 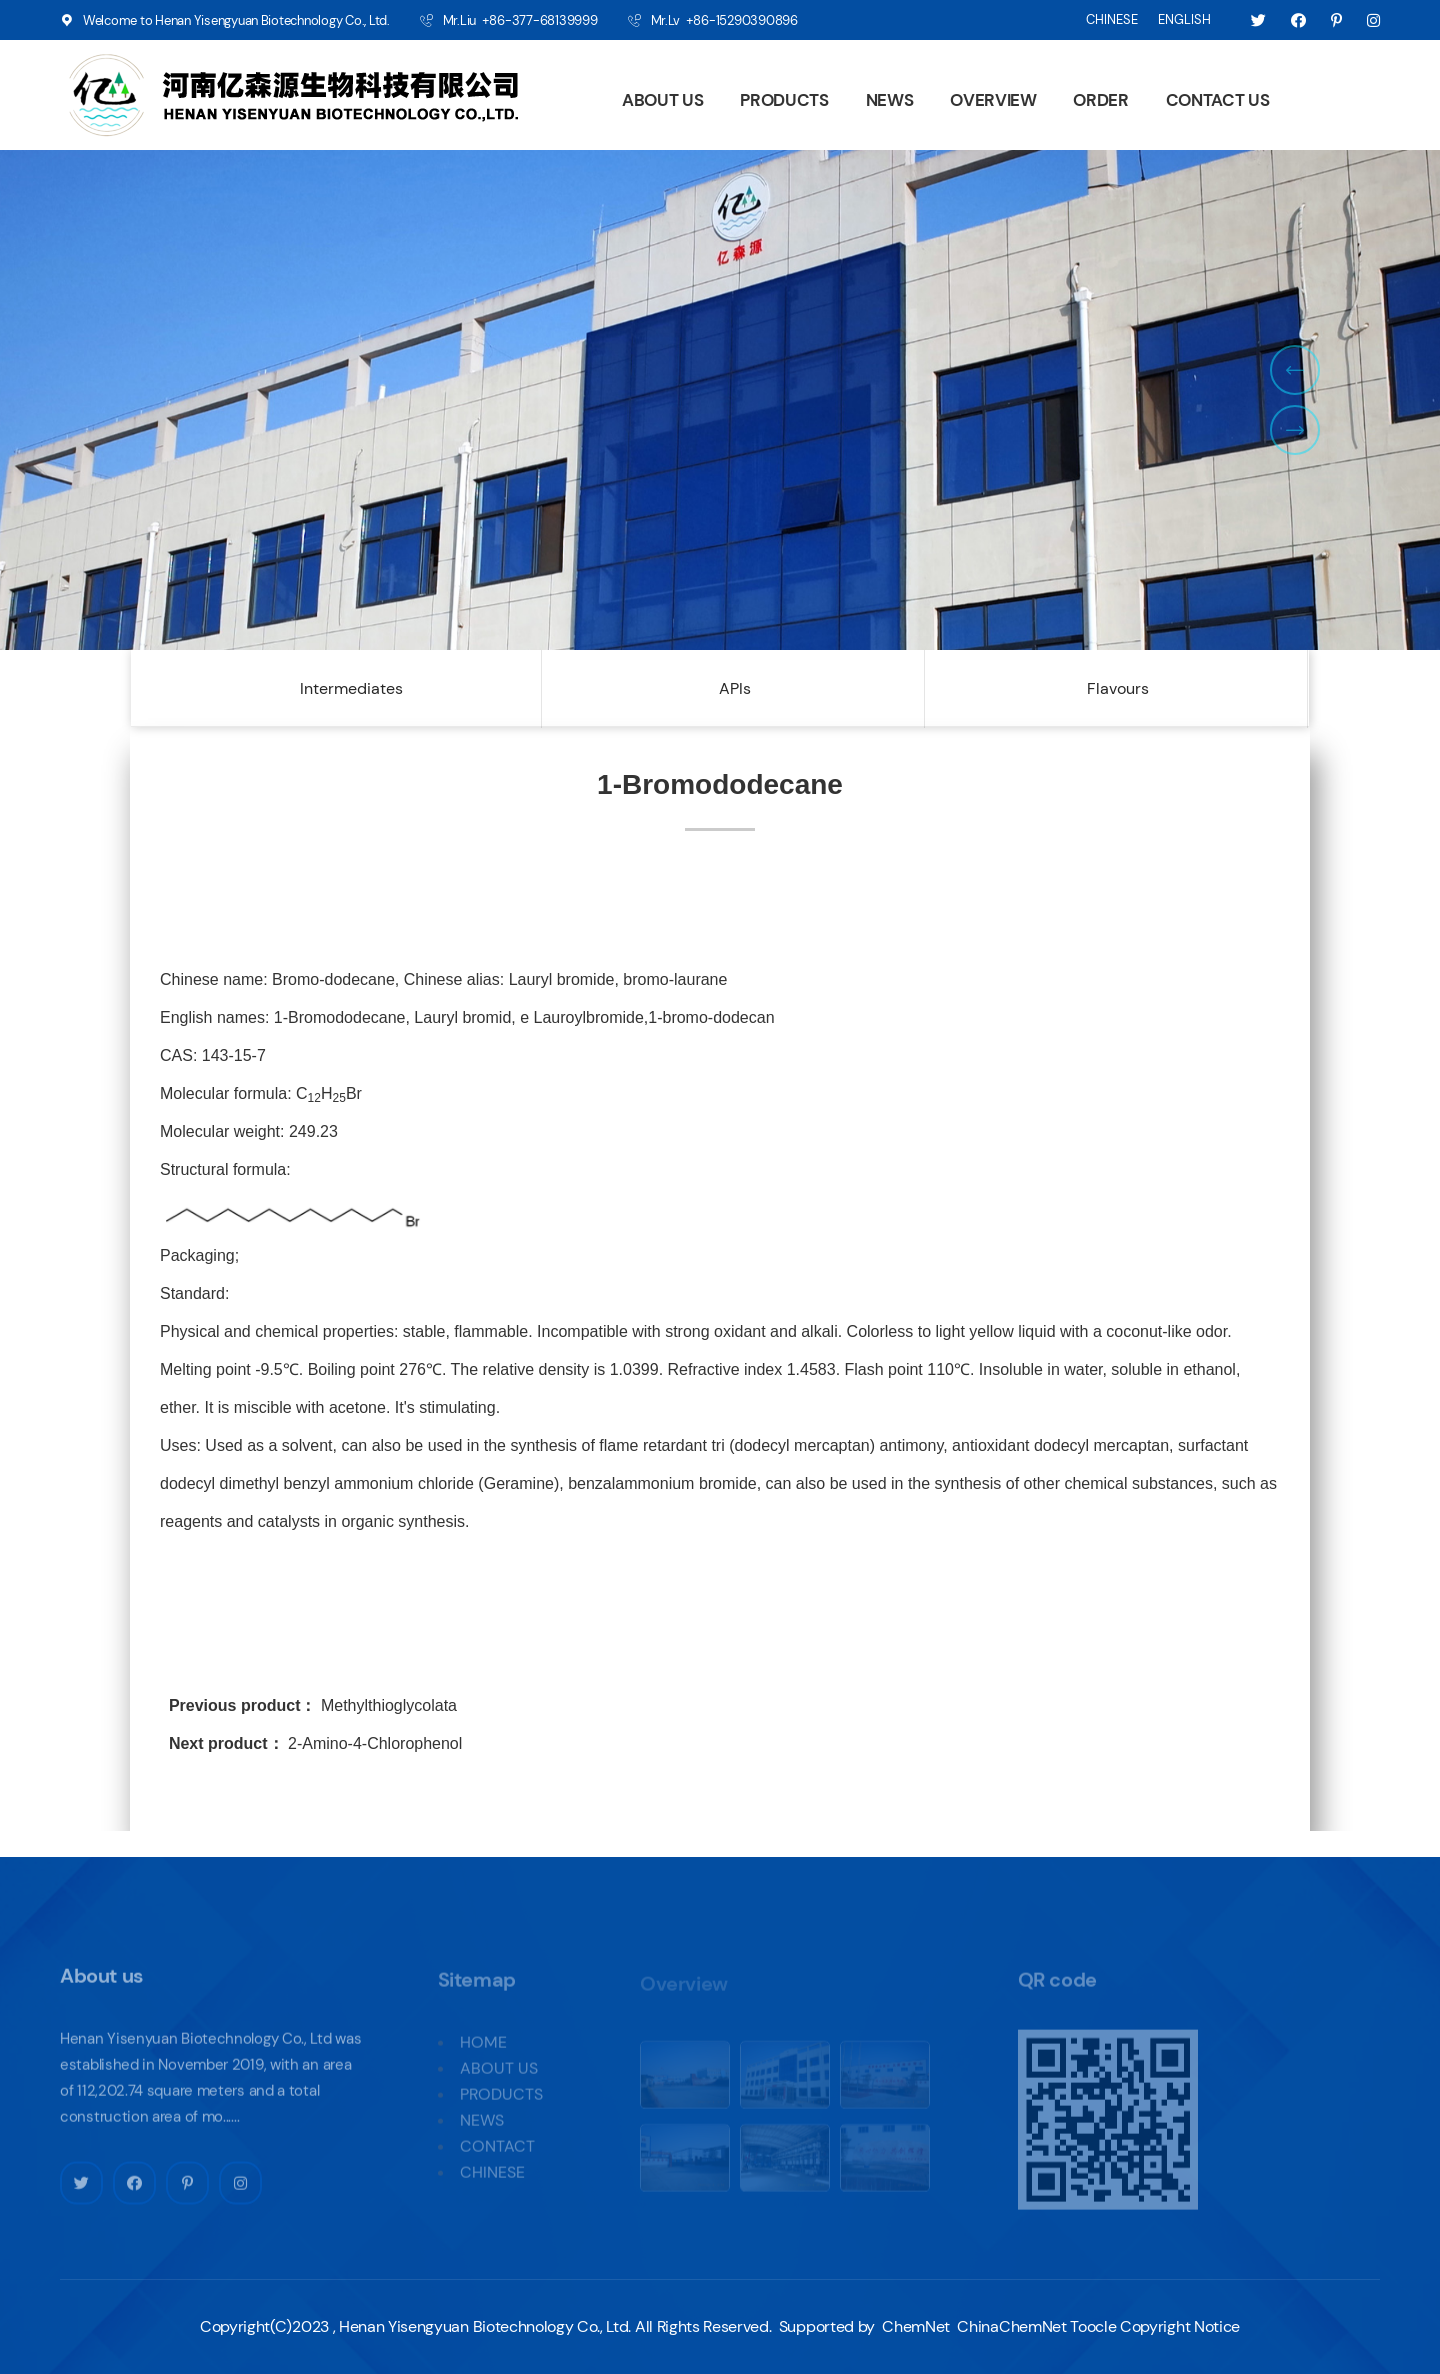 I want to click on ENGLISH, so click(x=1184, y=19).